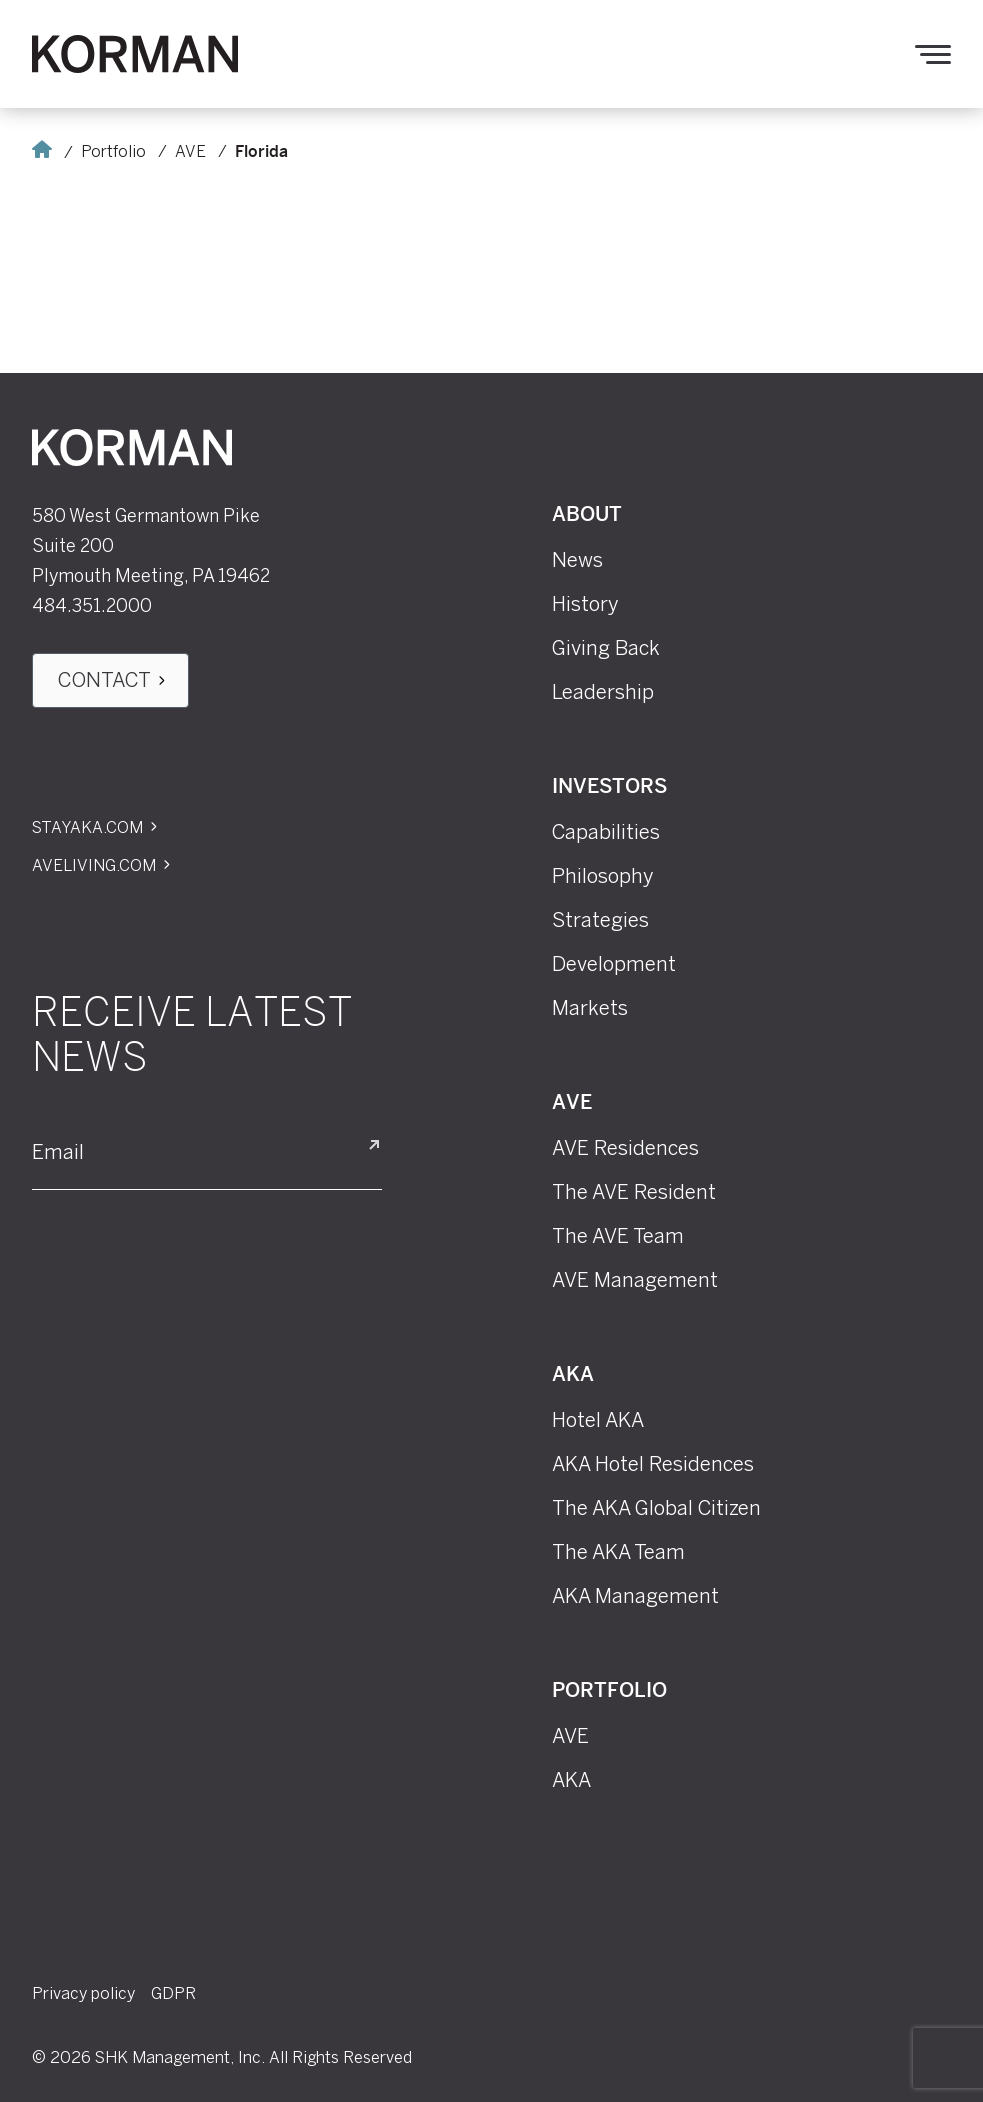  Describe the element at coordinates (656, 1508) in the screenshot. I see `The AKA Global Citizen` at that location.